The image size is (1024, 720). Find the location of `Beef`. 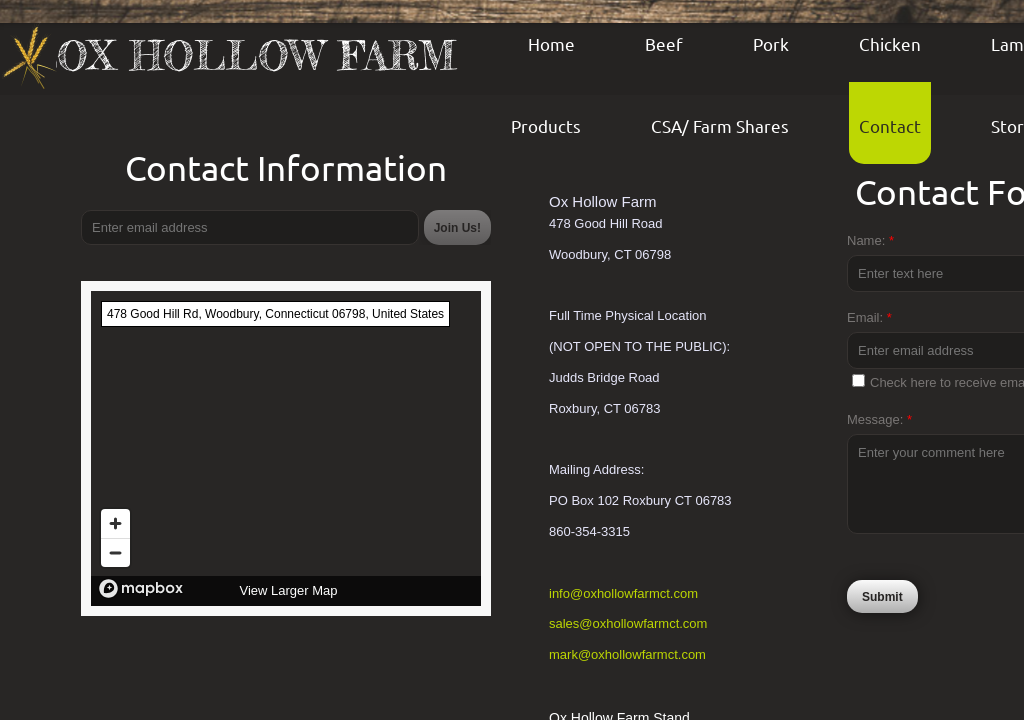

Beef is located at coordinates (664, 43).